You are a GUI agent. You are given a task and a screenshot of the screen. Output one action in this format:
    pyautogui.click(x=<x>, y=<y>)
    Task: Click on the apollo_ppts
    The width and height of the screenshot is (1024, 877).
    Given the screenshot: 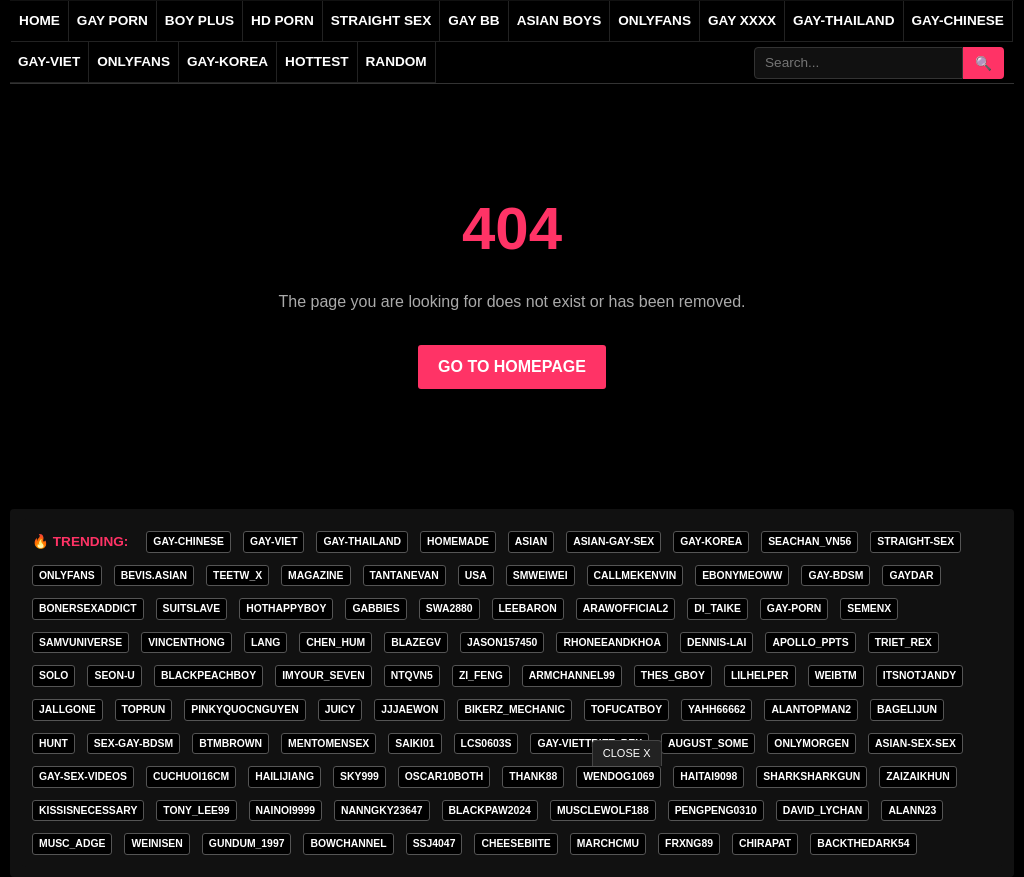 What is the action you would take?
    pyautogui.click(x=810, y=642)
    